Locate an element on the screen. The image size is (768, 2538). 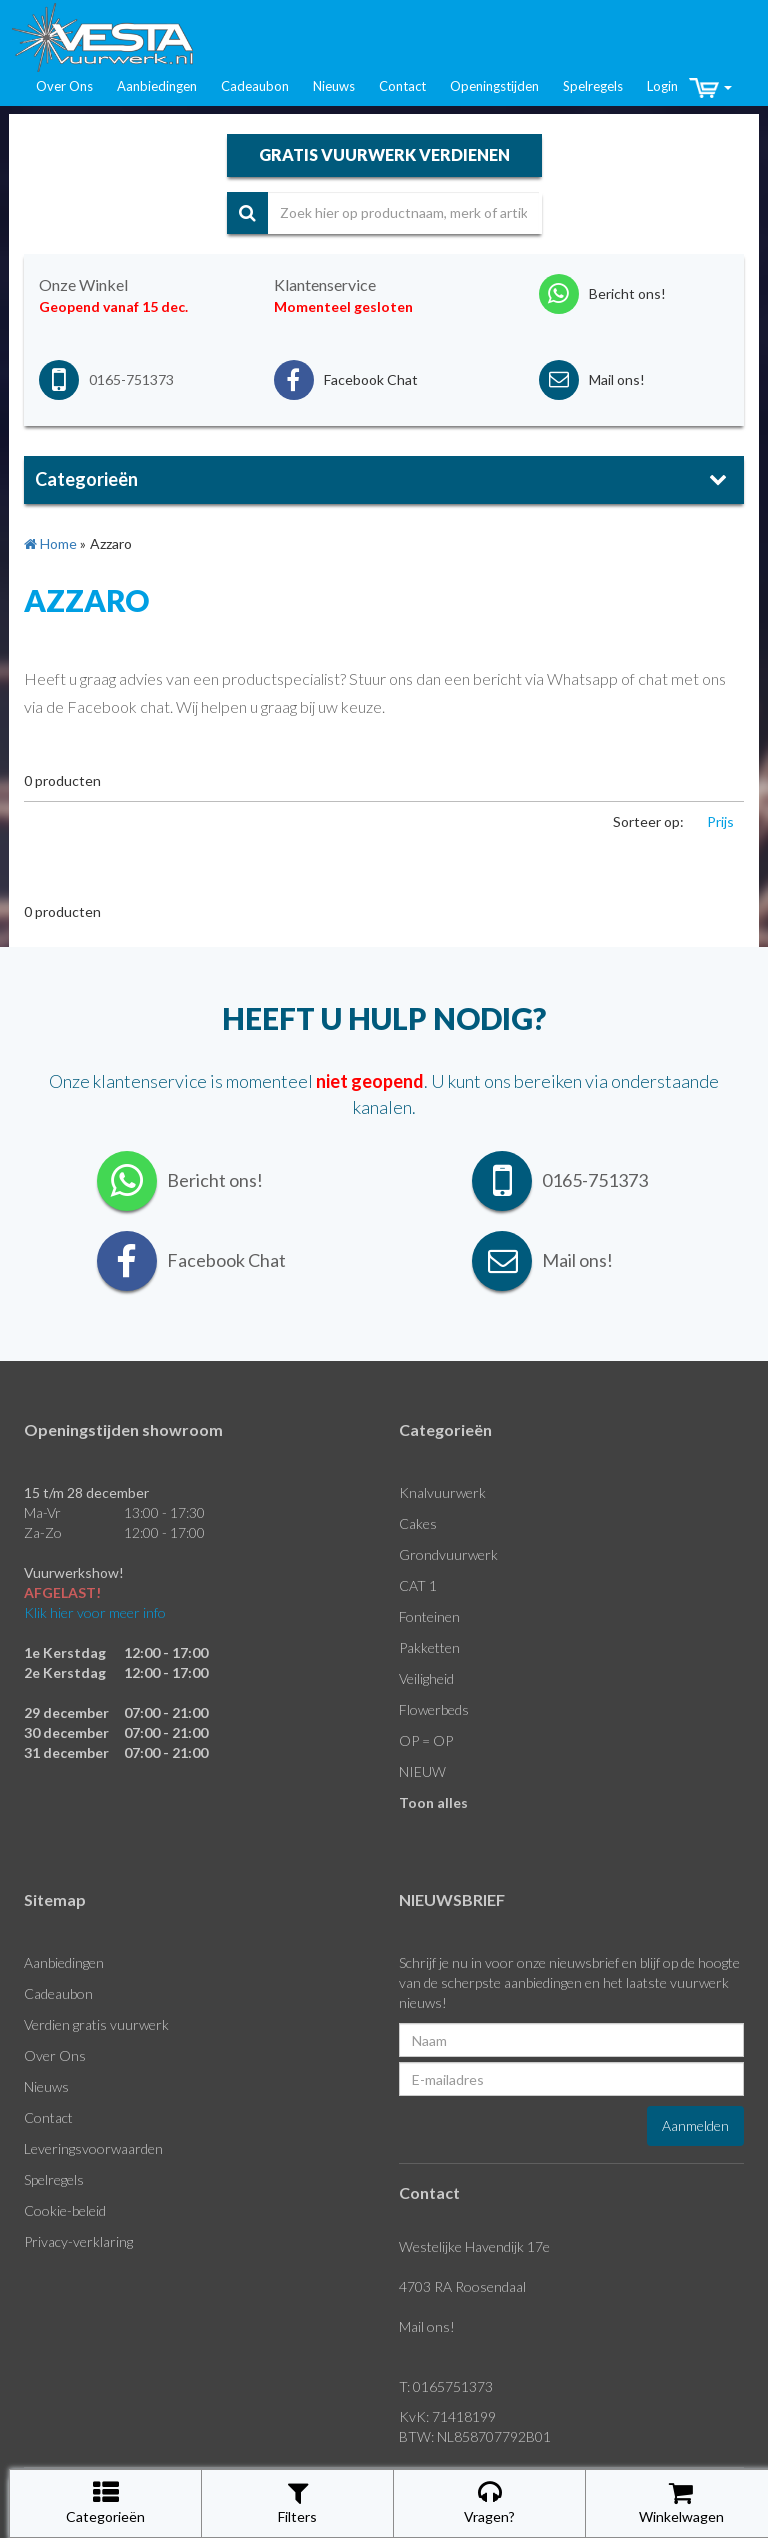
OP = OP is located at coordinates (426, 1740).